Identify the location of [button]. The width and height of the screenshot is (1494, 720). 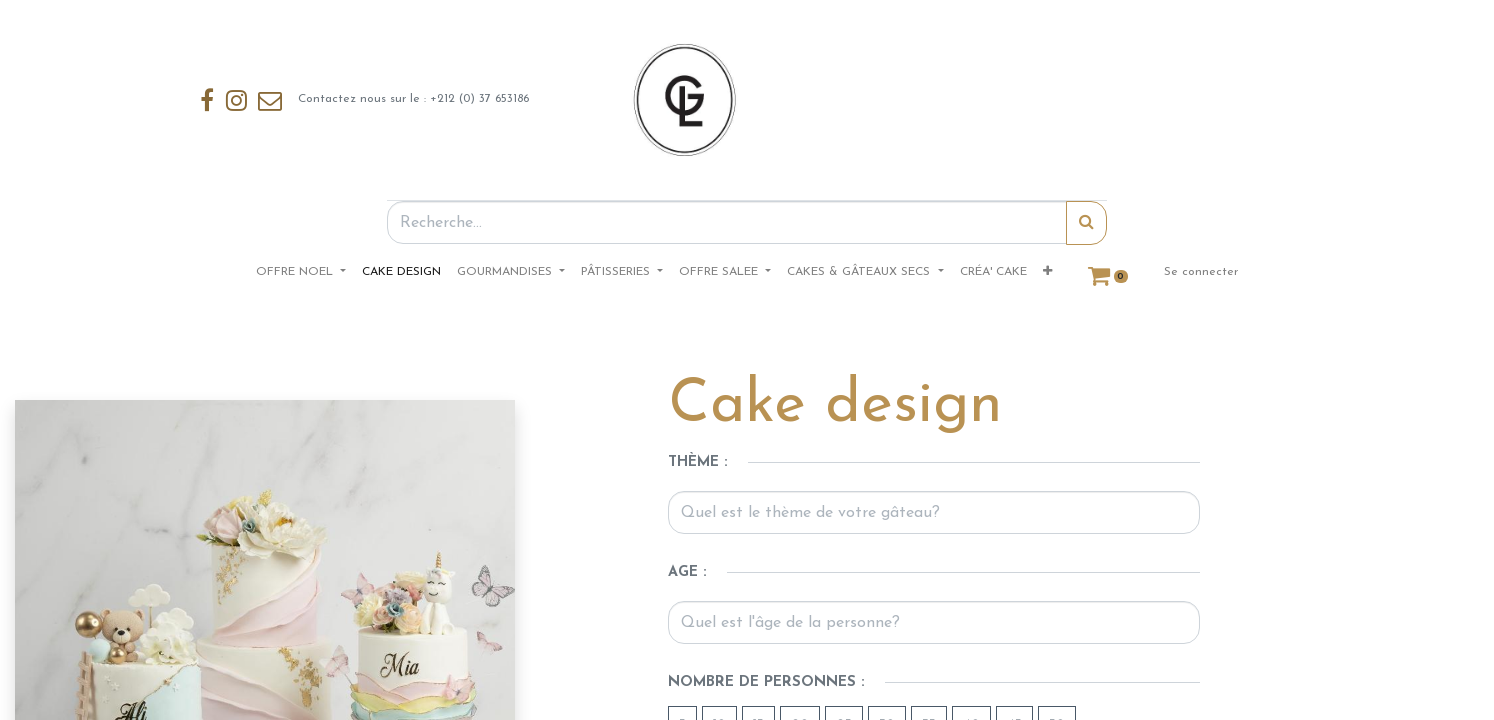
(1047, 272).